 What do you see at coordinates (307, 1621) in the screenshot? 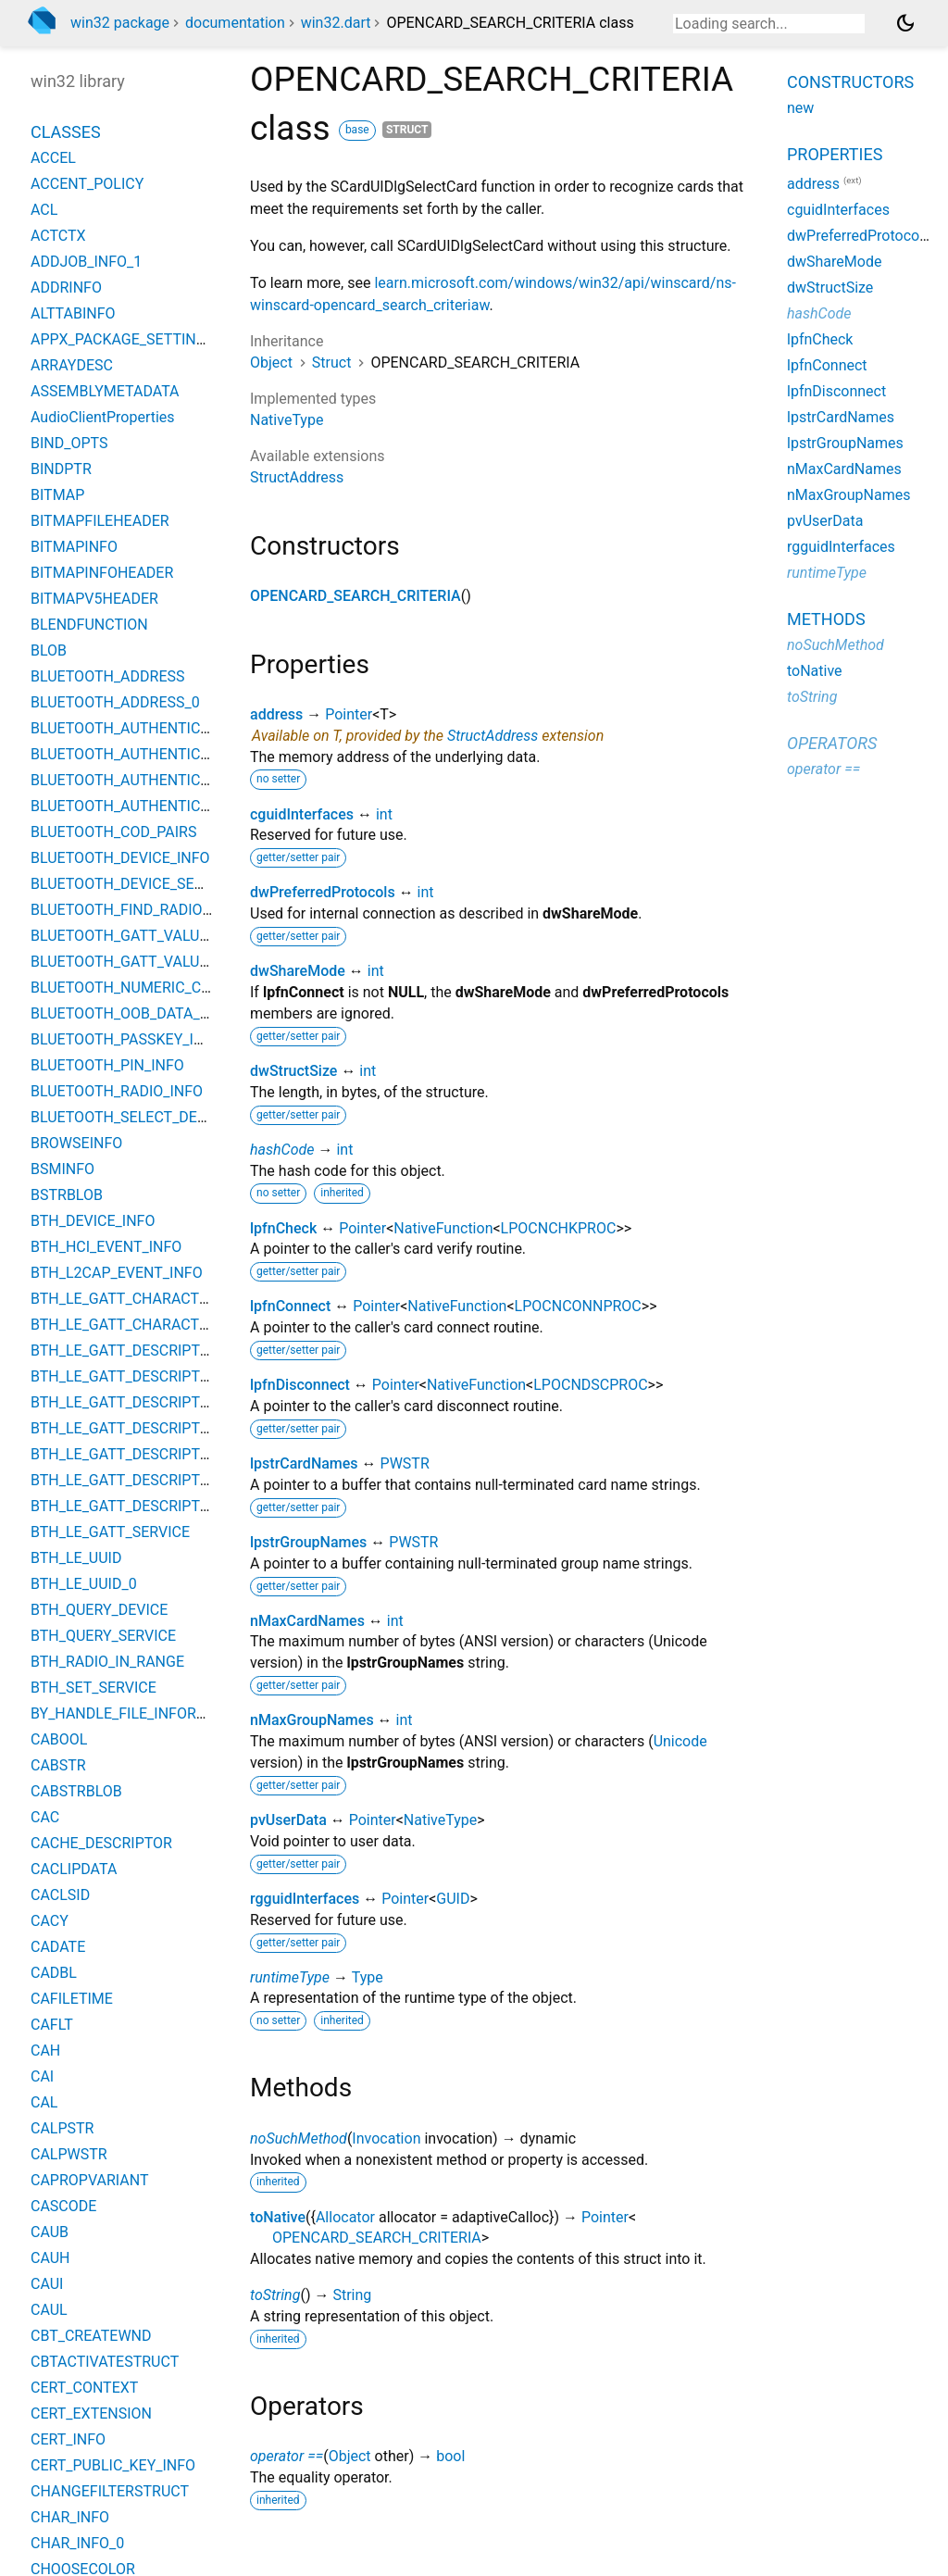
I see `nMaxCardNames` at bounding box center [307, 1621].